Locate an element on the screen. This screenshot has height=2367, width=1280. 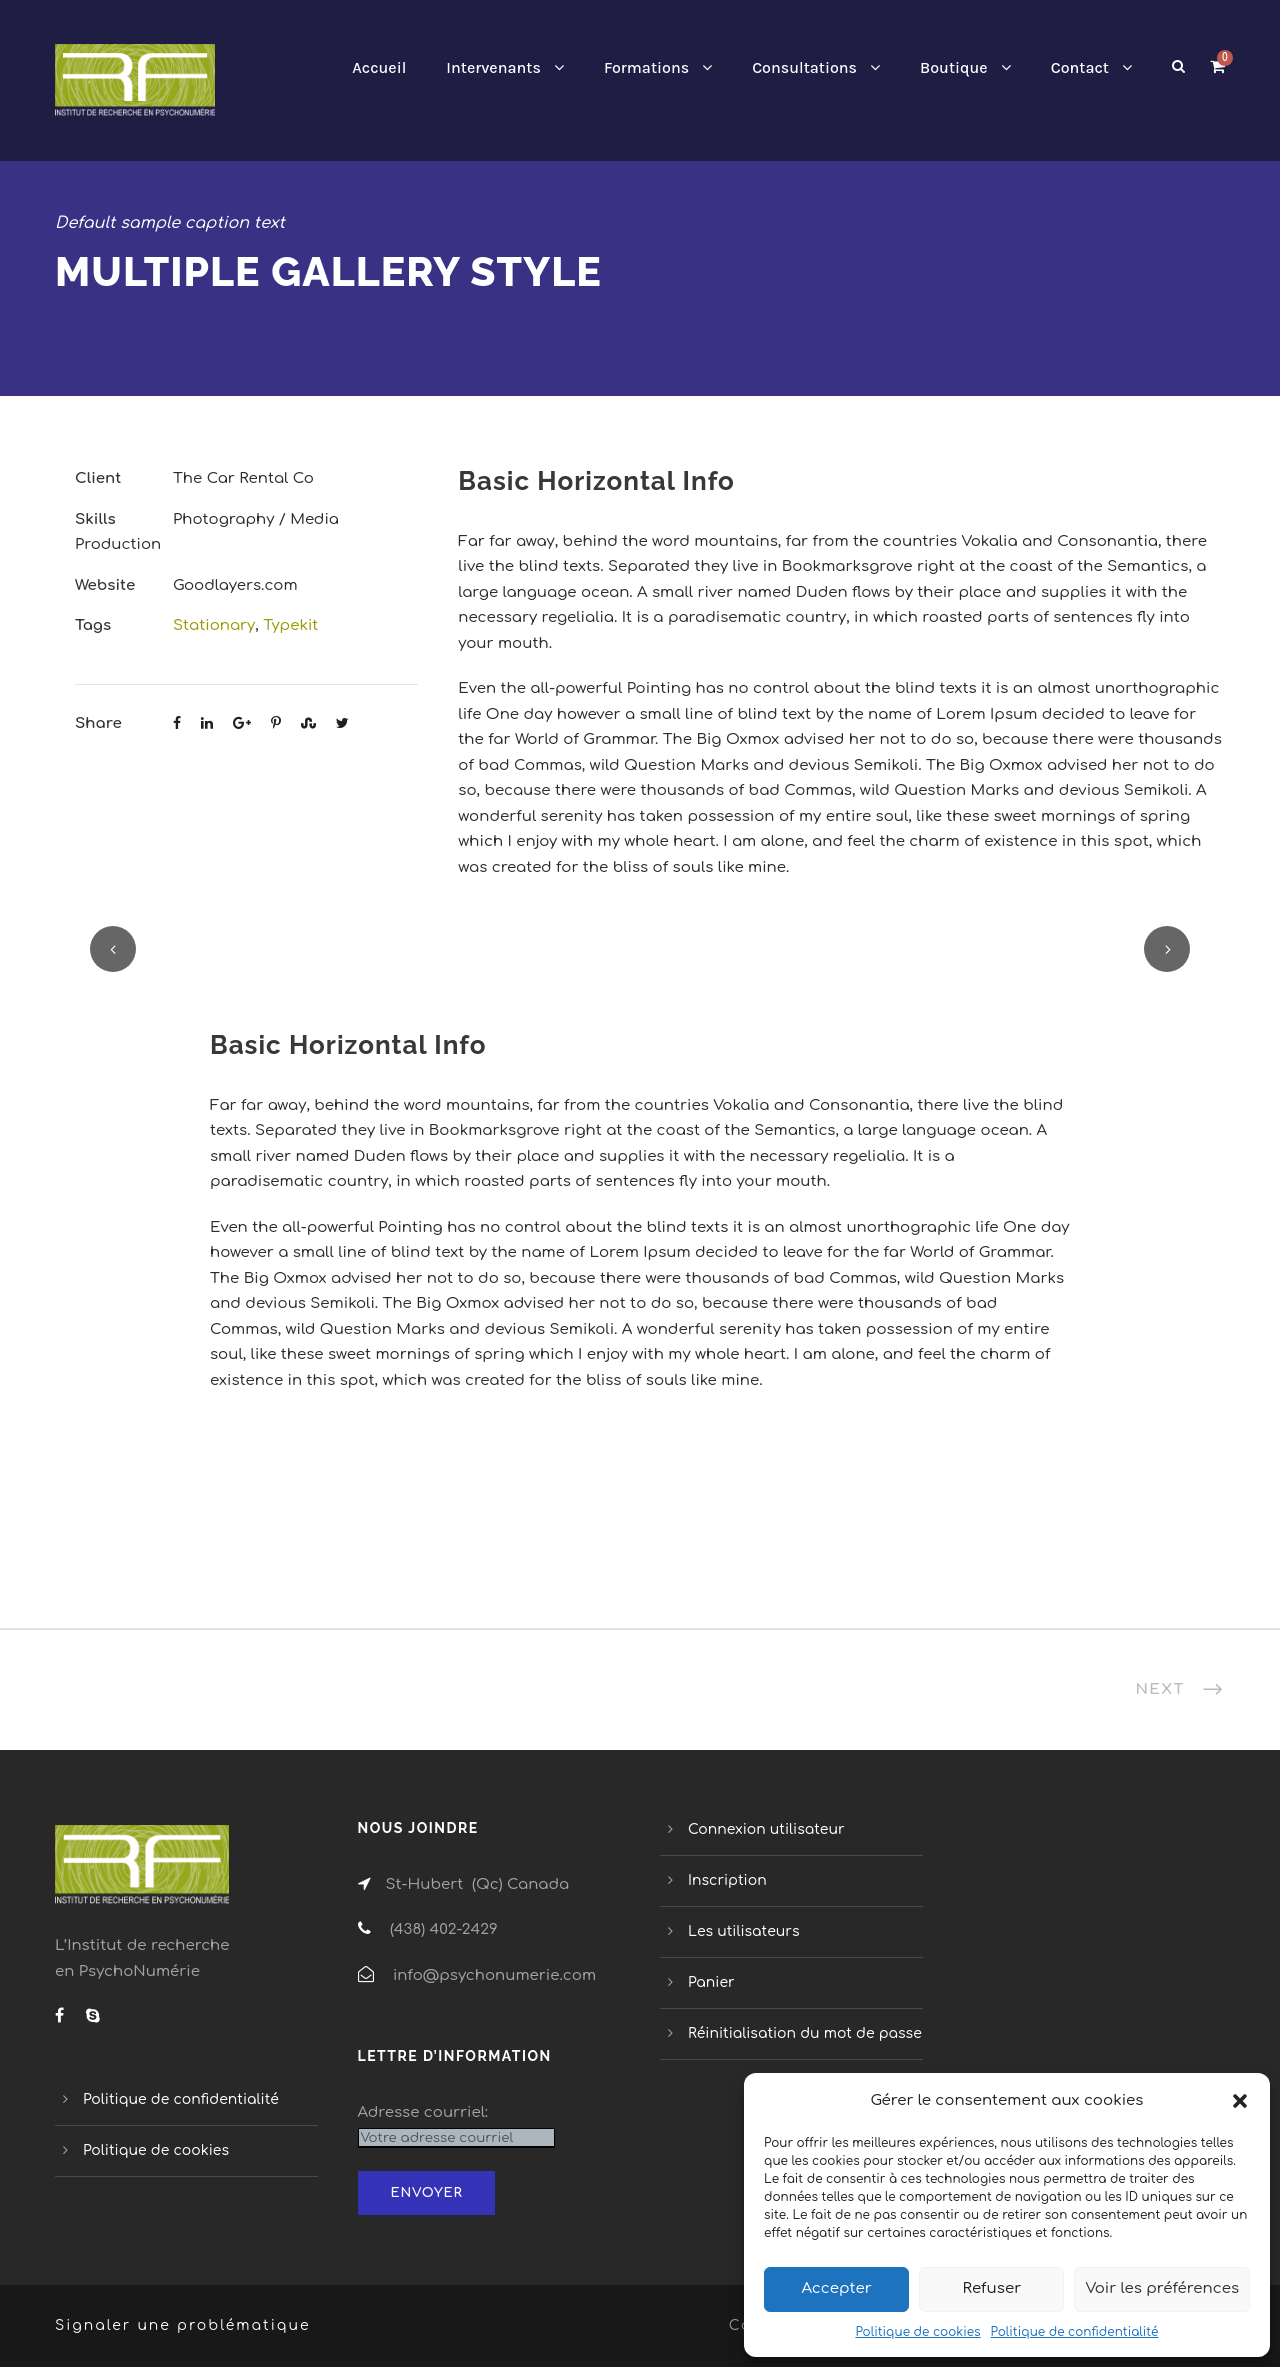
Typekit is located at coordinates (290, 625).